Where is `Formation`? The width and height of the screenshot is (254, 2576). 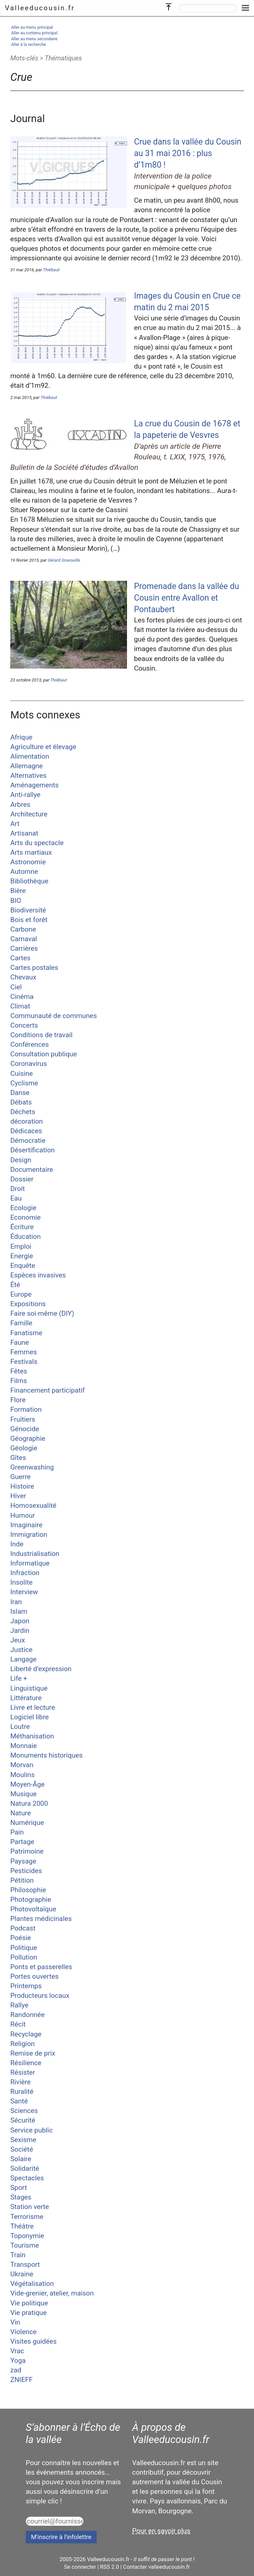
Formation is located at coordinates (26, 1409).